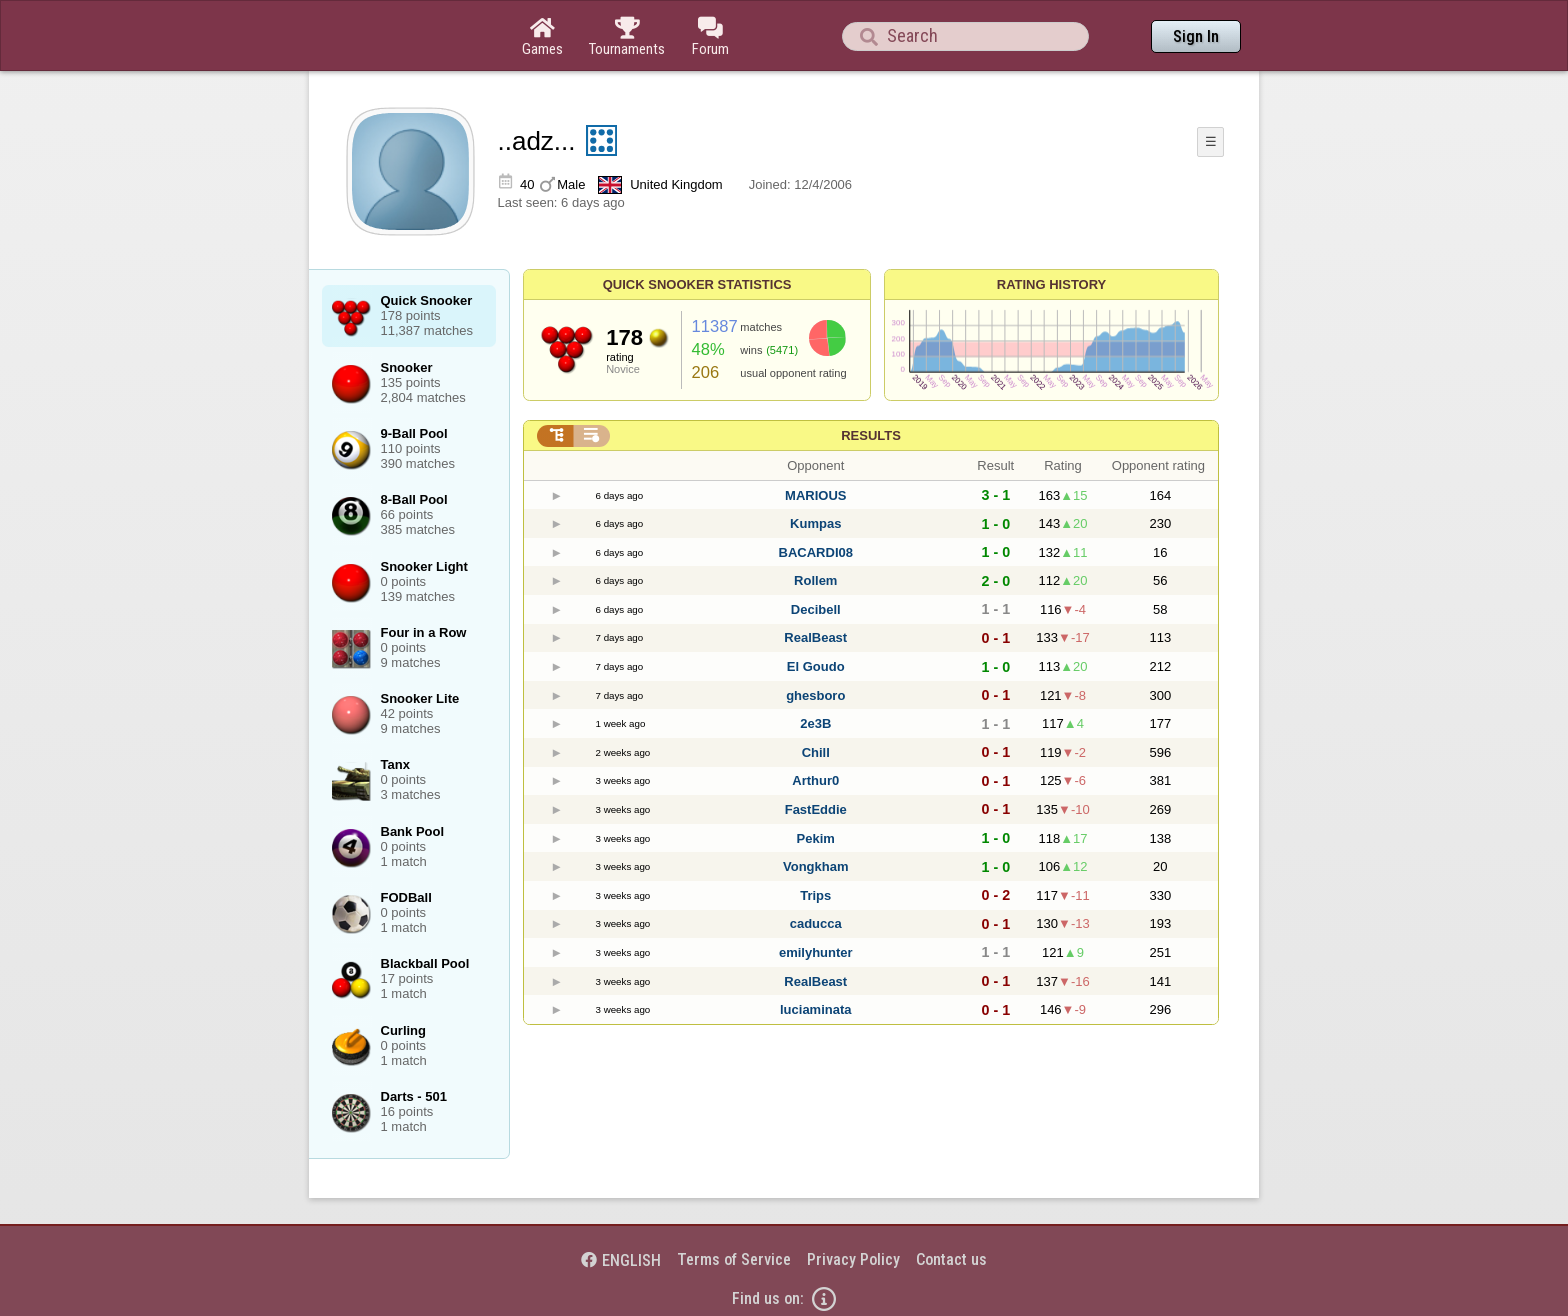  What do you see at coordinates (815, 495) in the screenshot?
I see `MARIOUS` at bounding box center [815, 495].